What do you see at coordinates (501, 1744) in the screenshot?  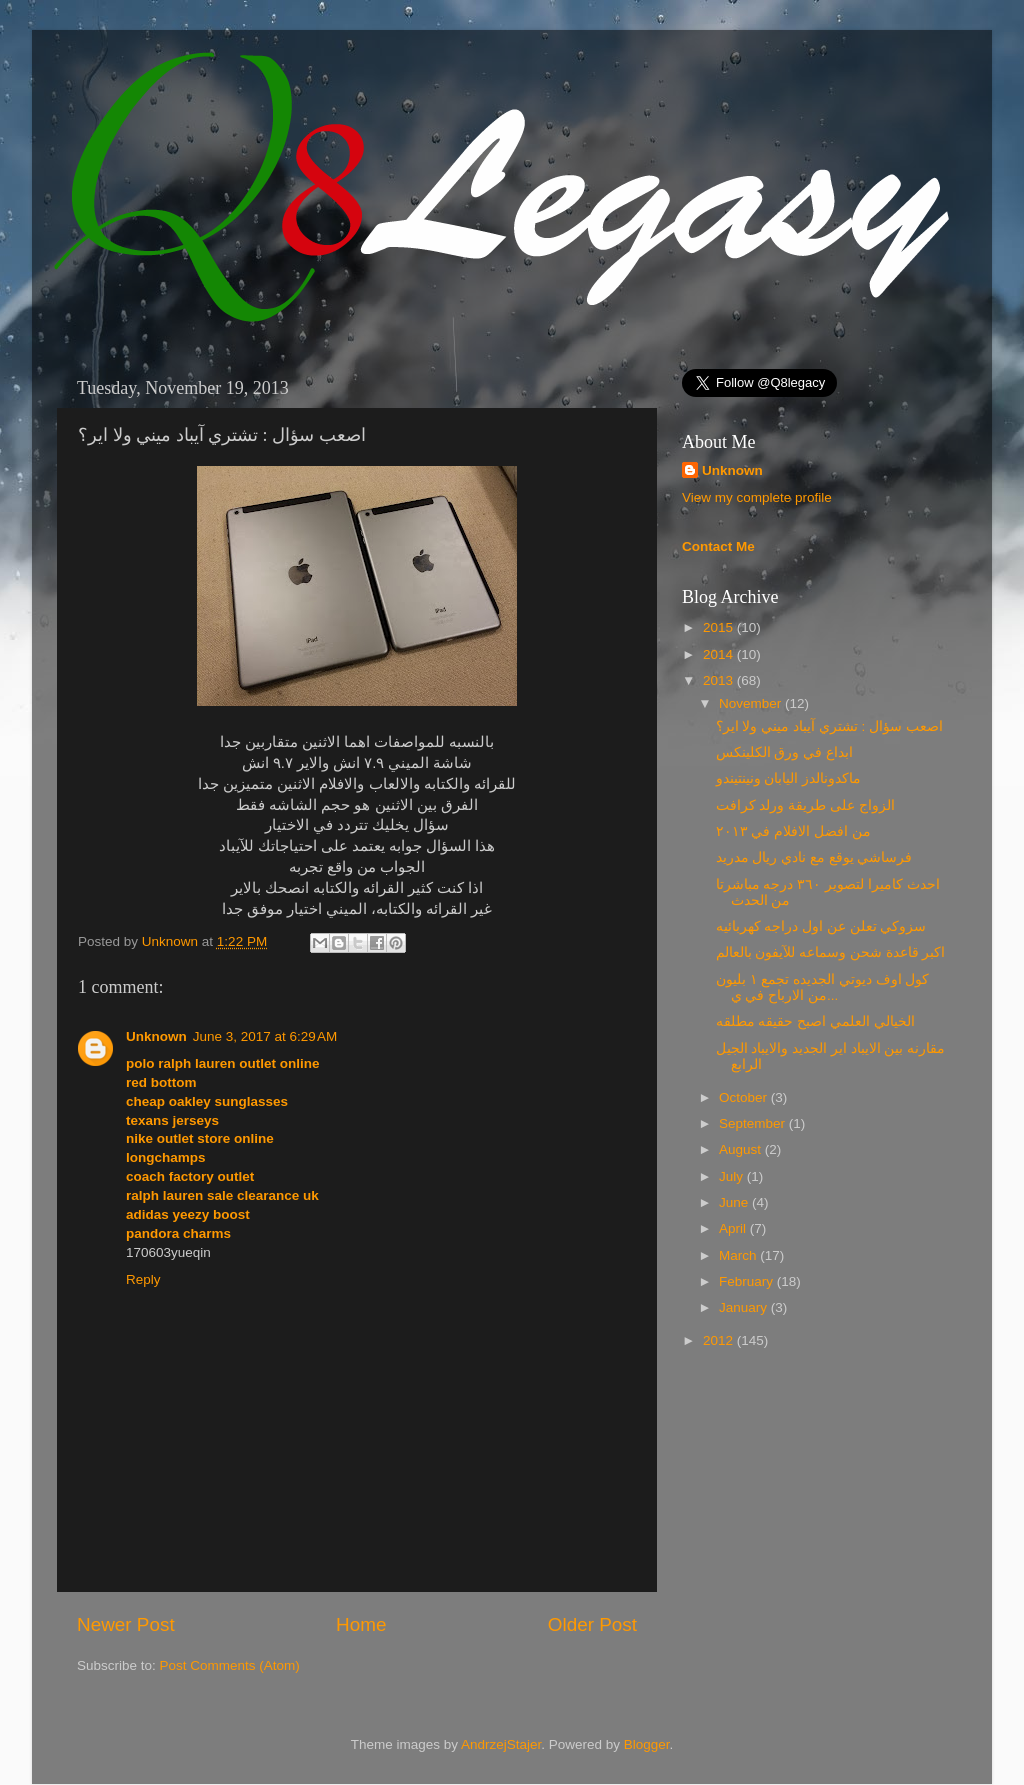 I see `AndrzejStajer` at bounding box center [501, 1744].